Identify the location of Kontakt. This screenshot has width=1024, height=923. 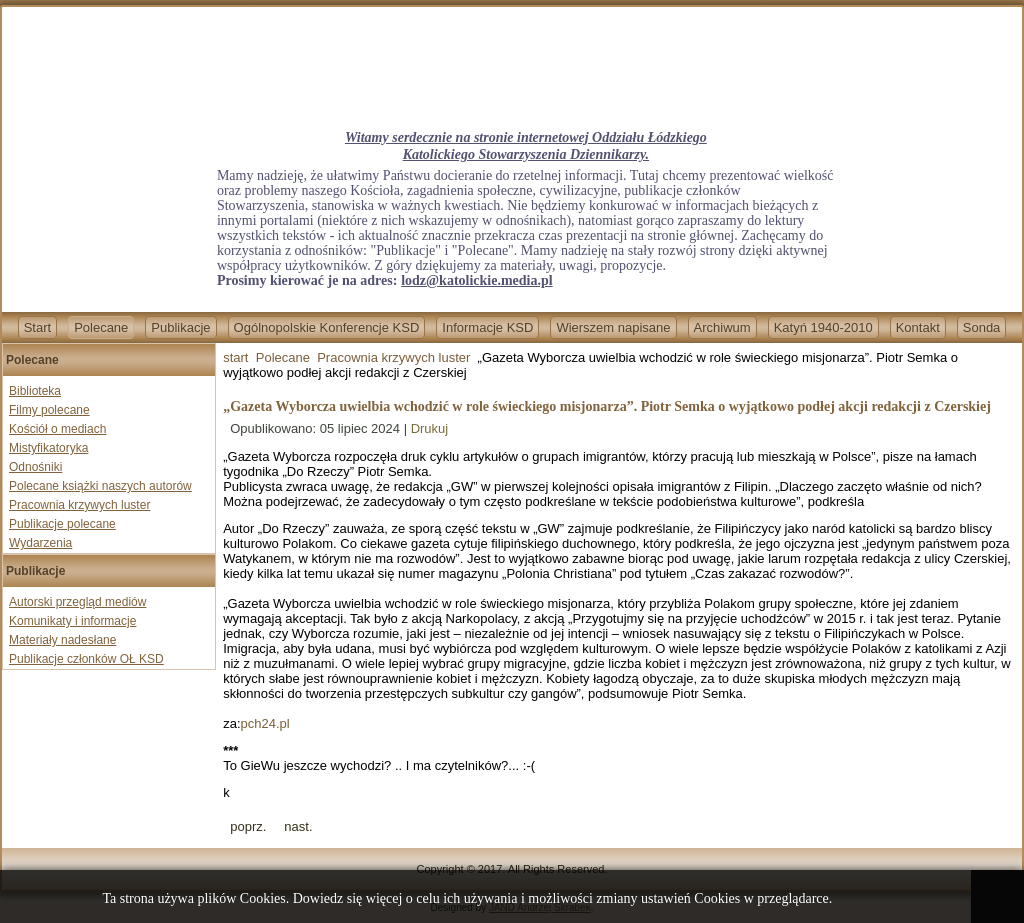
(918, 327).